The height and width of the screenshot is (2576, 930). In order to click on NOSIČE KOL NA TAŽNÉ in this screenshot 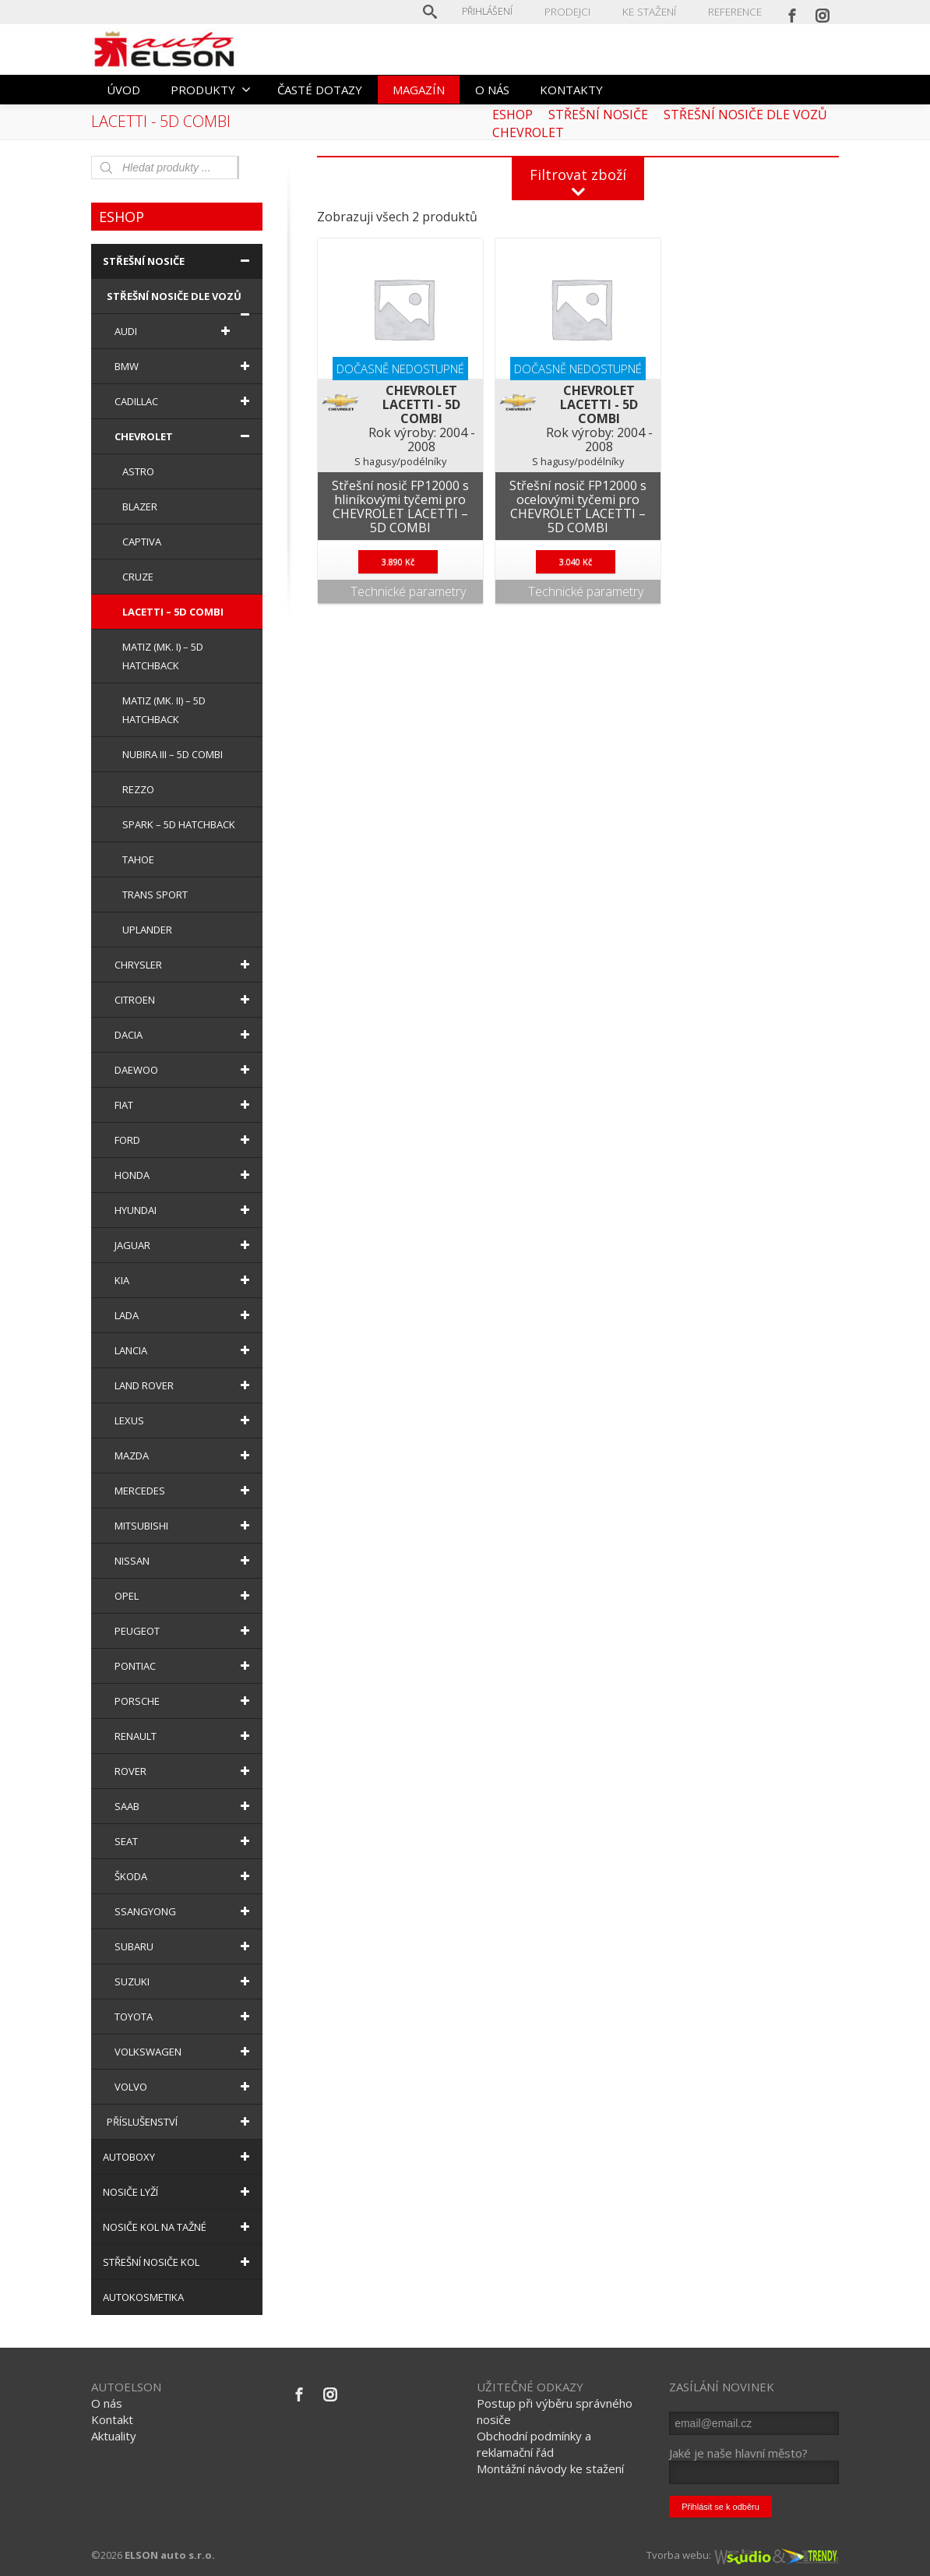, I will do `click(179, 2227)`.